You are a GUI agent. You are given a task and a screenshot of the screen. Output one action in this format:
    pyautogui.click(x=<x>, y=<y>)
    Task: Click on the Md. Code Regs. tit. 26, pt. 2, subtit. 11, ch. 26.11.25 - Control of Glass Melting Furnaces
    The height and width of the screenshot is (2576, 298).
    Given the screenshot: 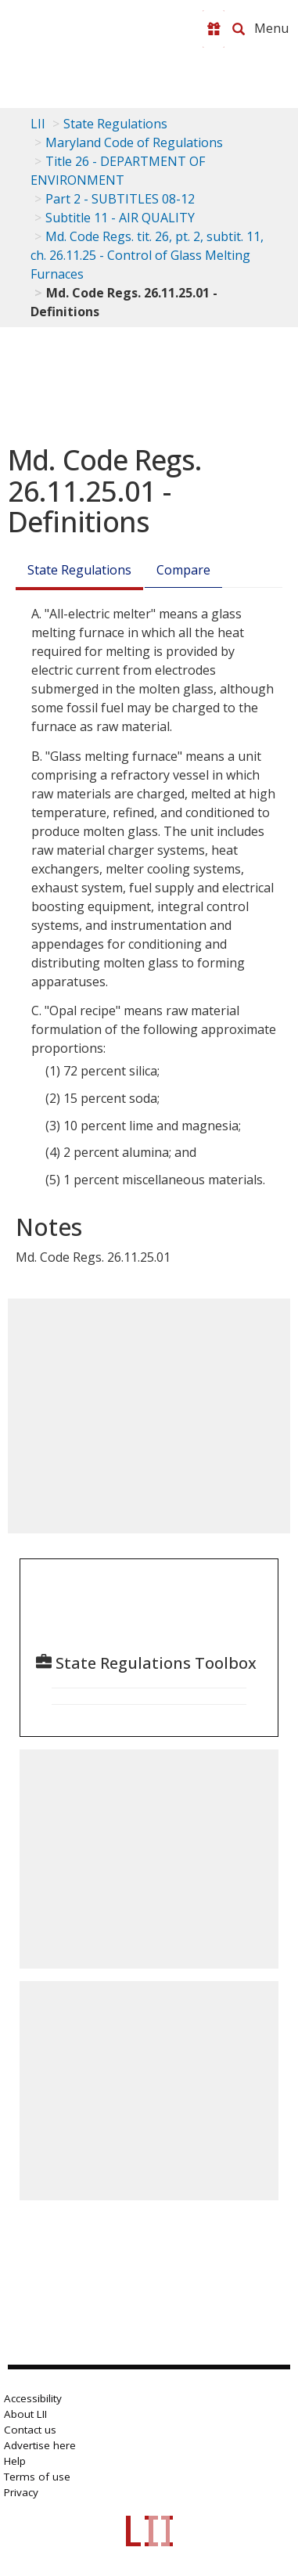 What is the action you would take?
    pyautogui.click(x=147, y=255)
    